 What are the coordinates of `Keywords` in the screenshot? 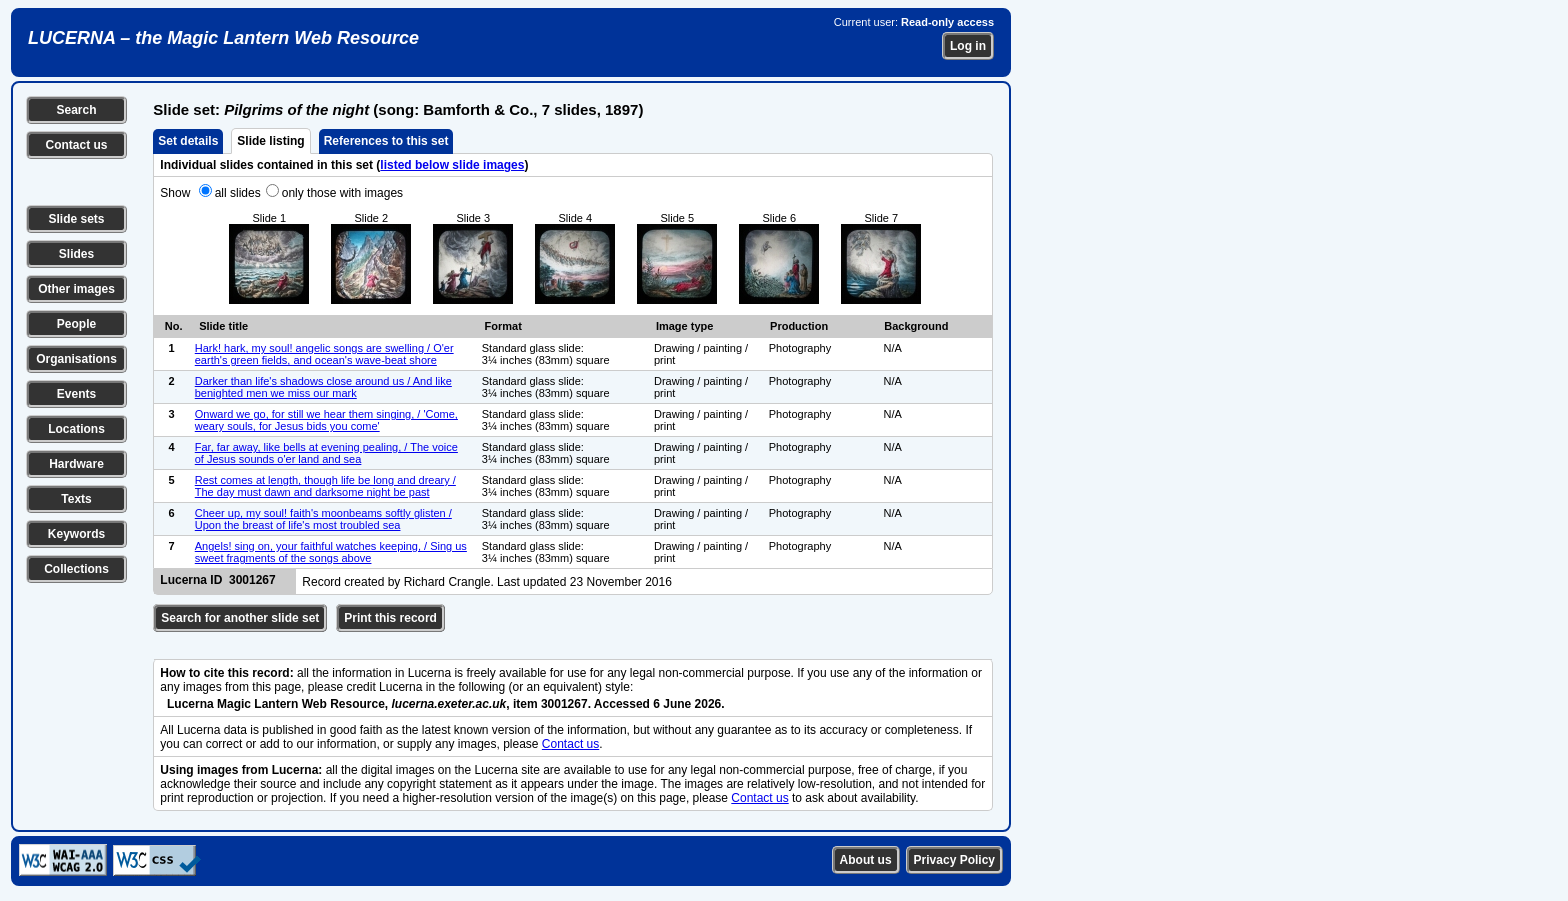 It's located at (76, 534).